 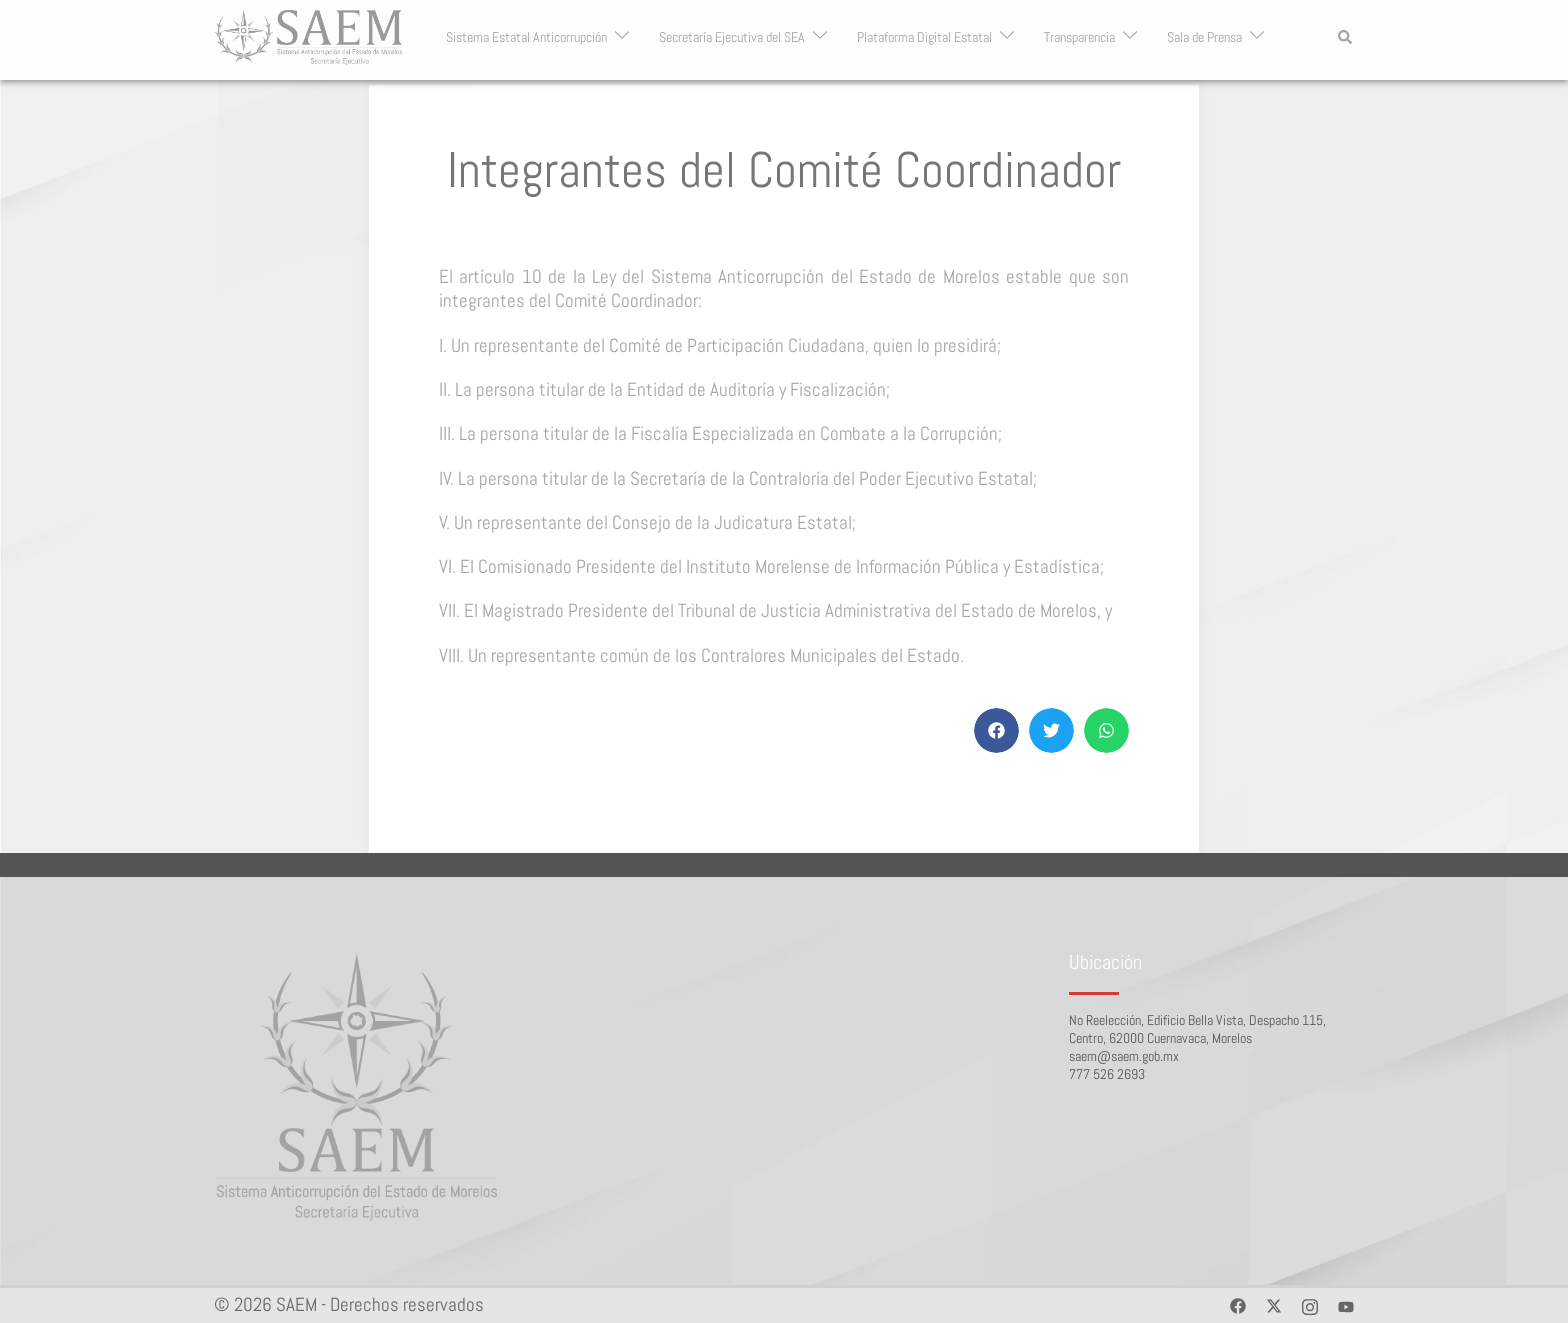 What do you see at coordinates (1238, 1304) in the screenshot?
I see `[facebook link, opens in a new tab]` at bounding box center [1238, 1304].